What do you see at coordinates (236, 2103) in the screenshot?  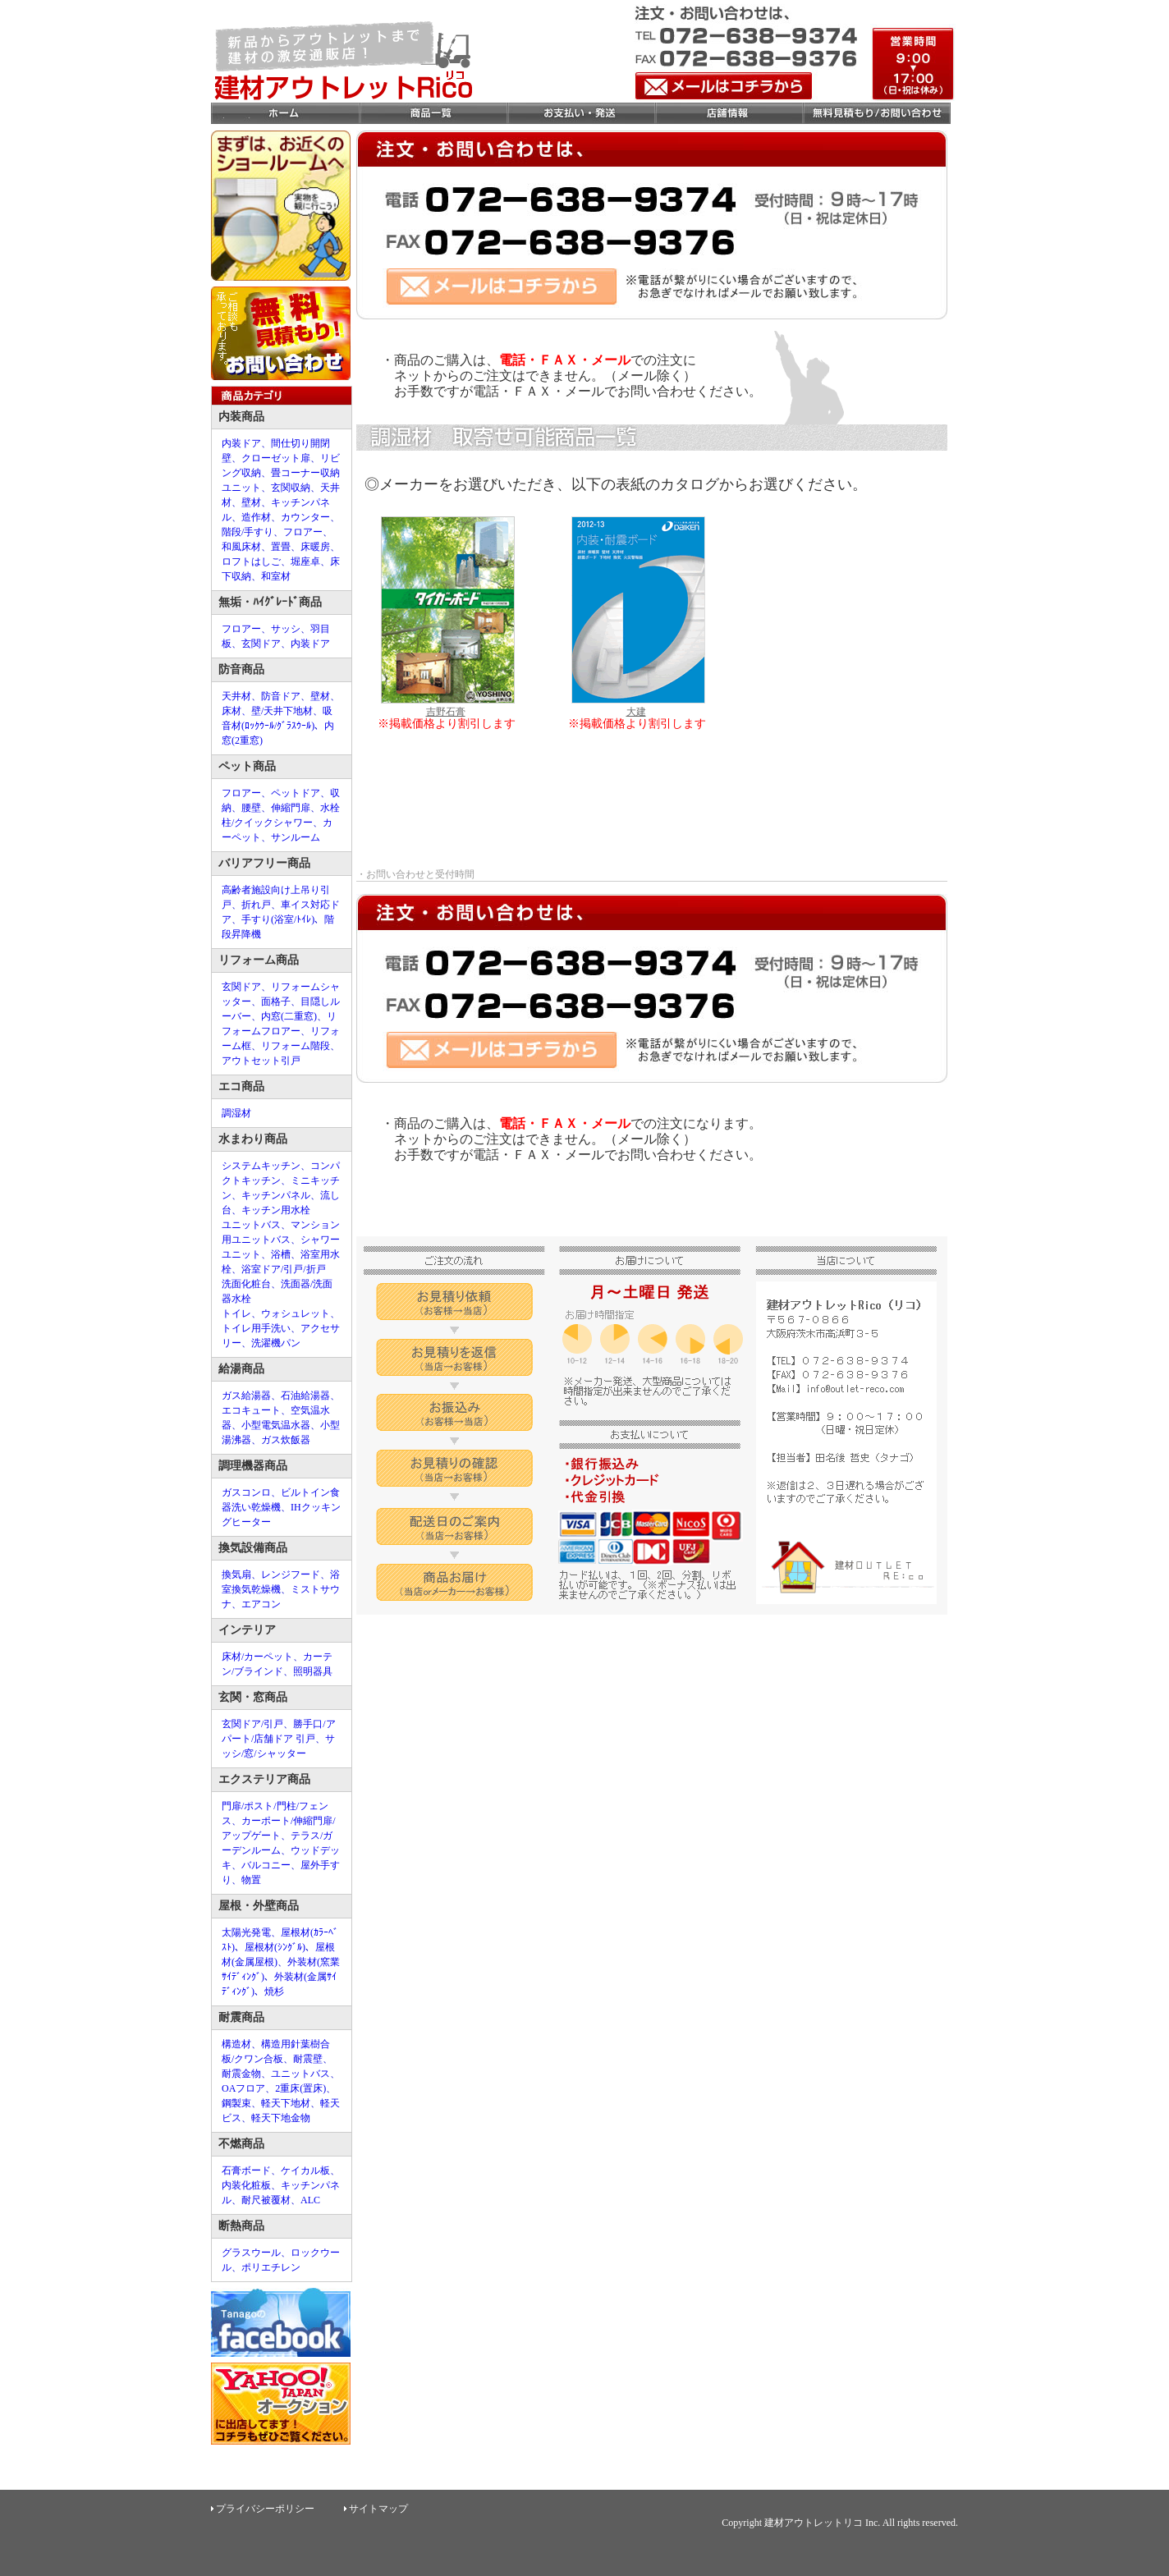 I see `鋼製束` at bounding box center [236, 2103].